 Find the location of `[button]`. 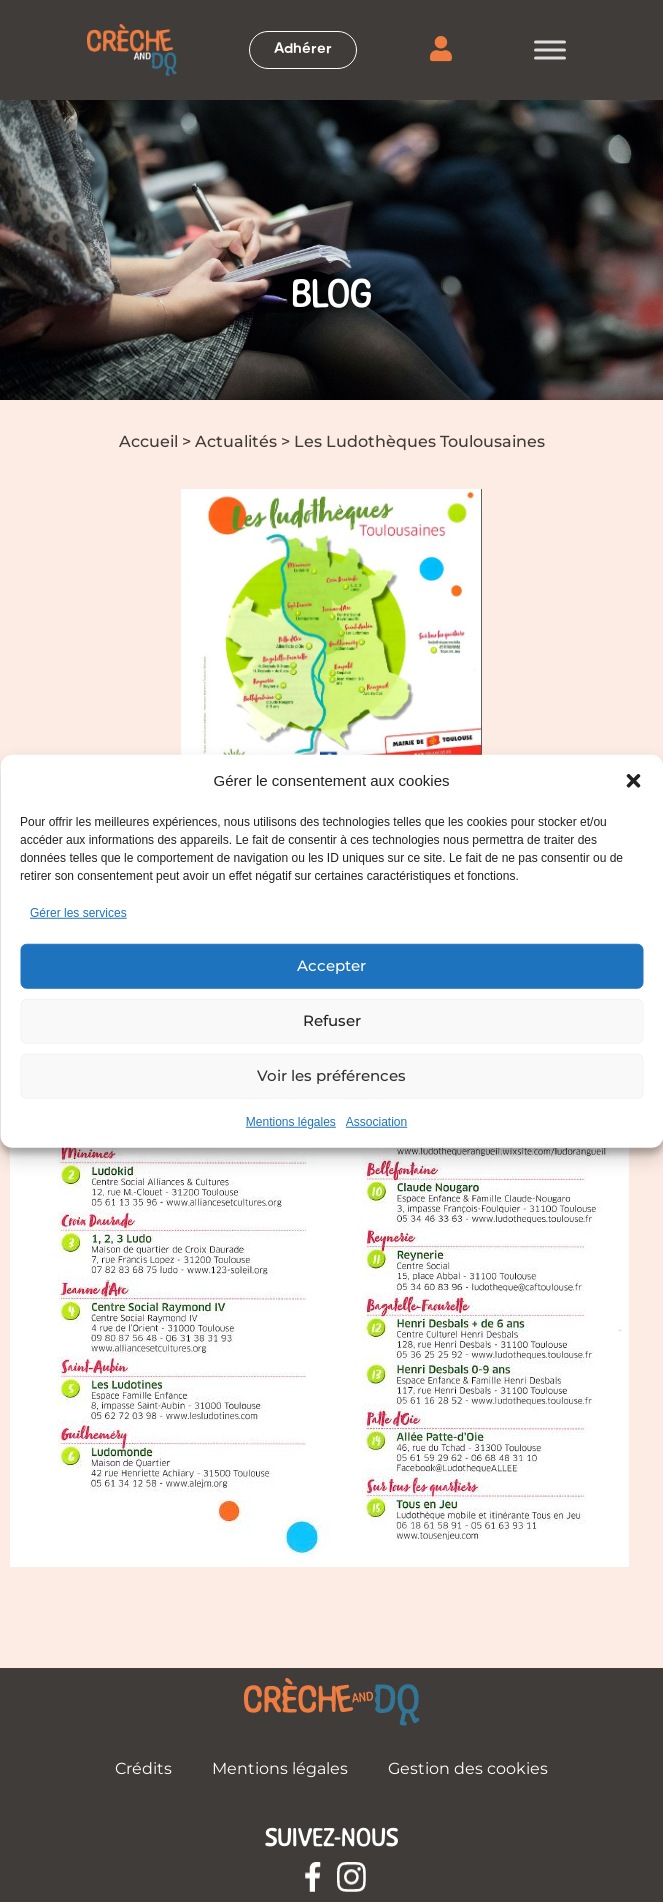

[button] is located at coordinates (633, 781).